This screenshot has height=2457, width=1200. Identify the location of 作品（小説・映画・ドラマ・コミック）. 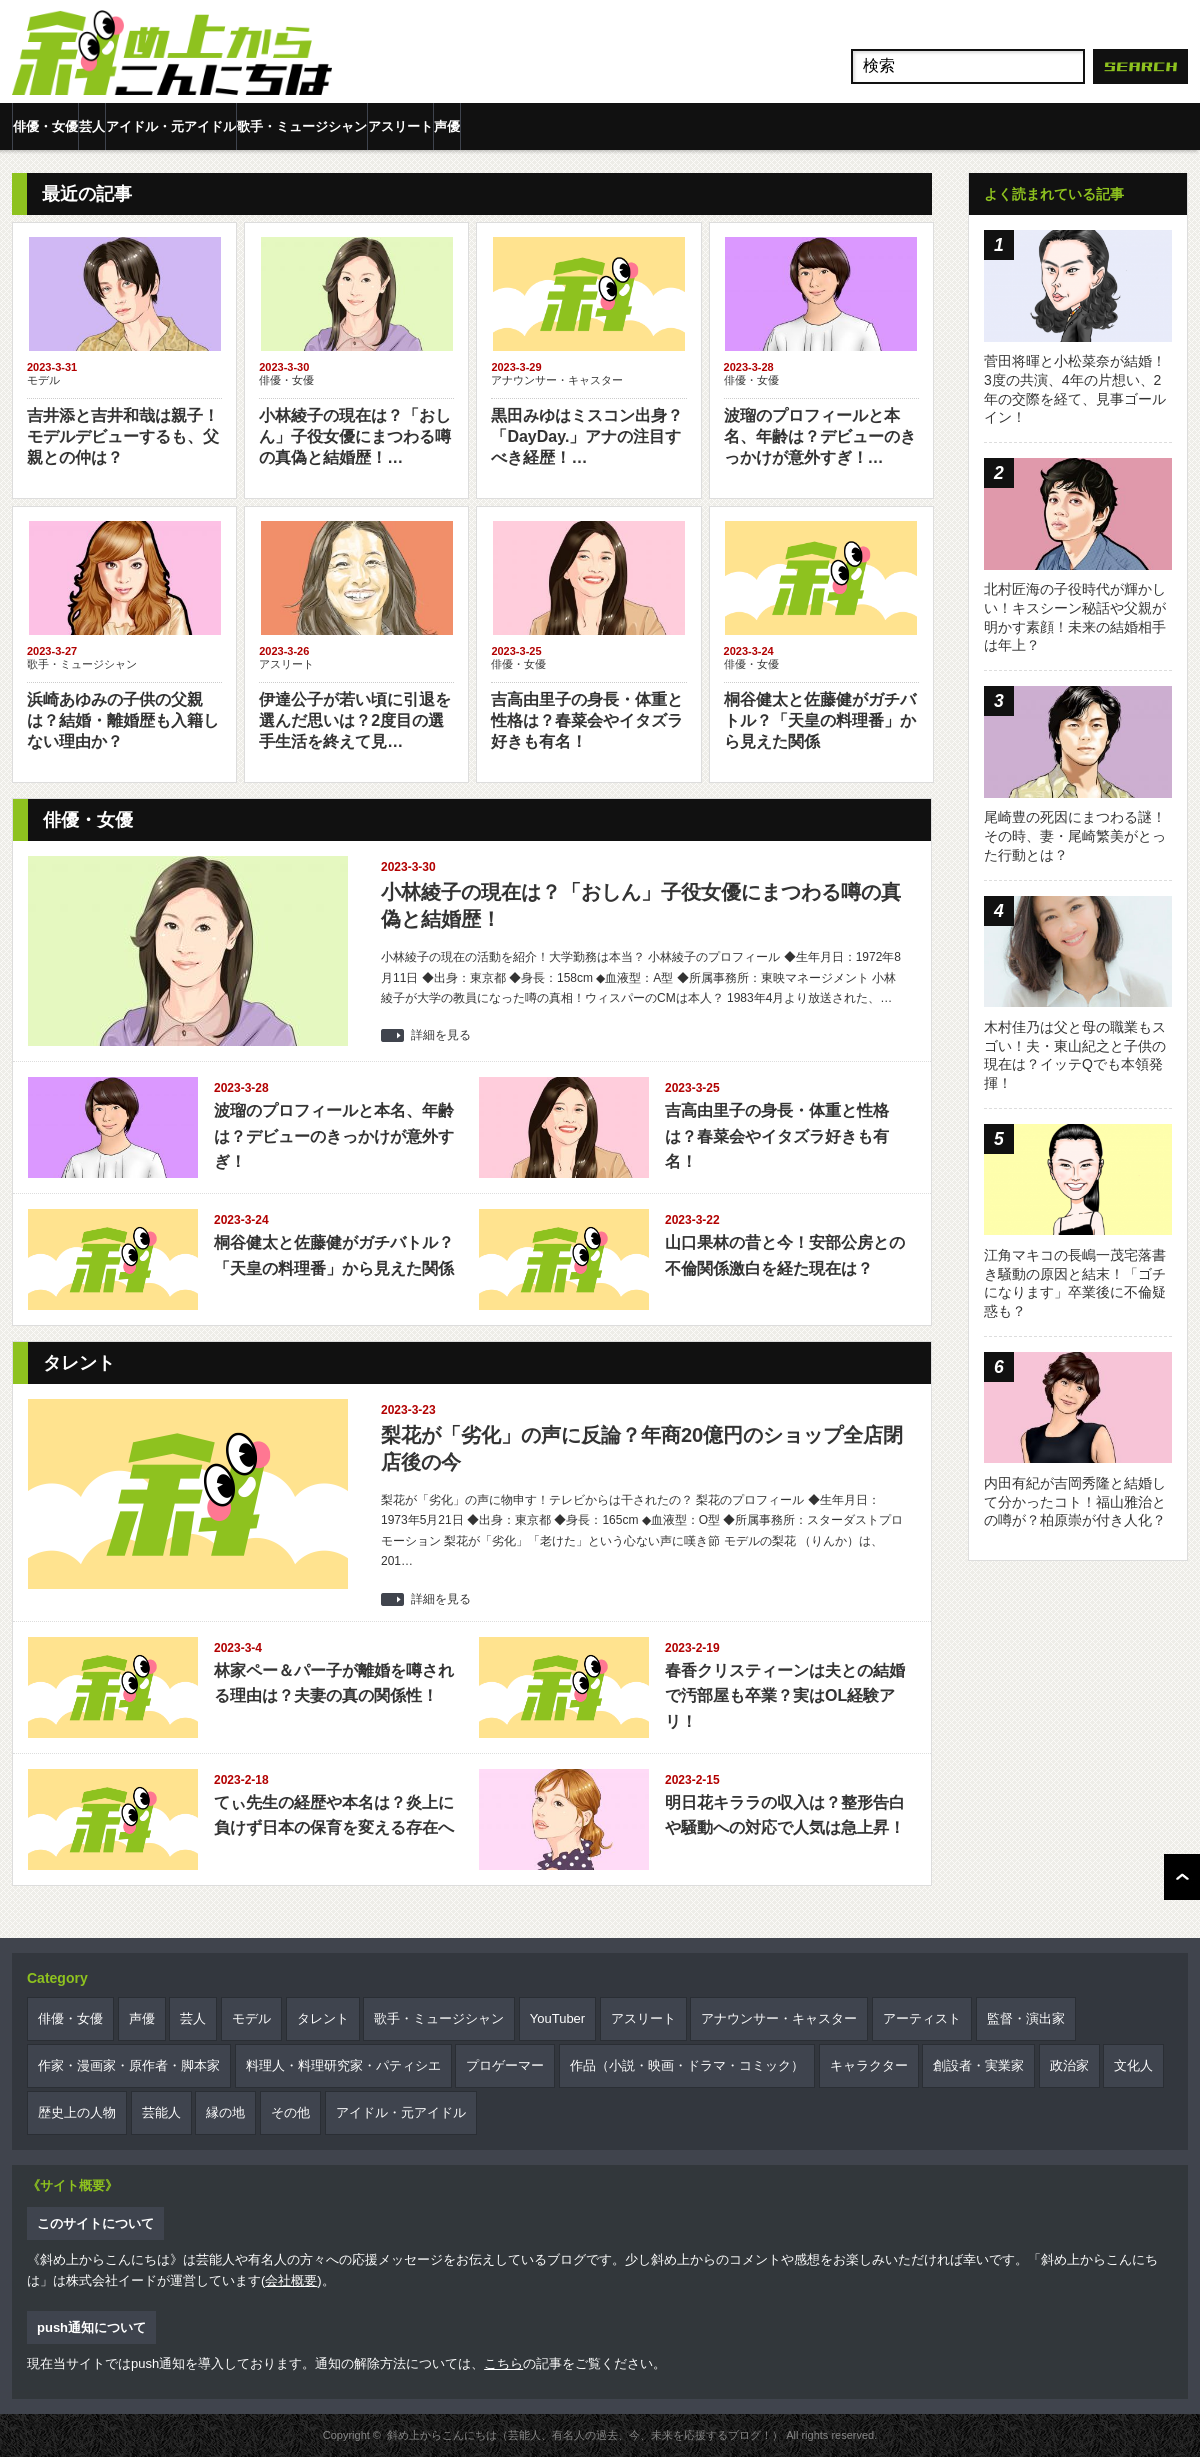
(687, 2065).